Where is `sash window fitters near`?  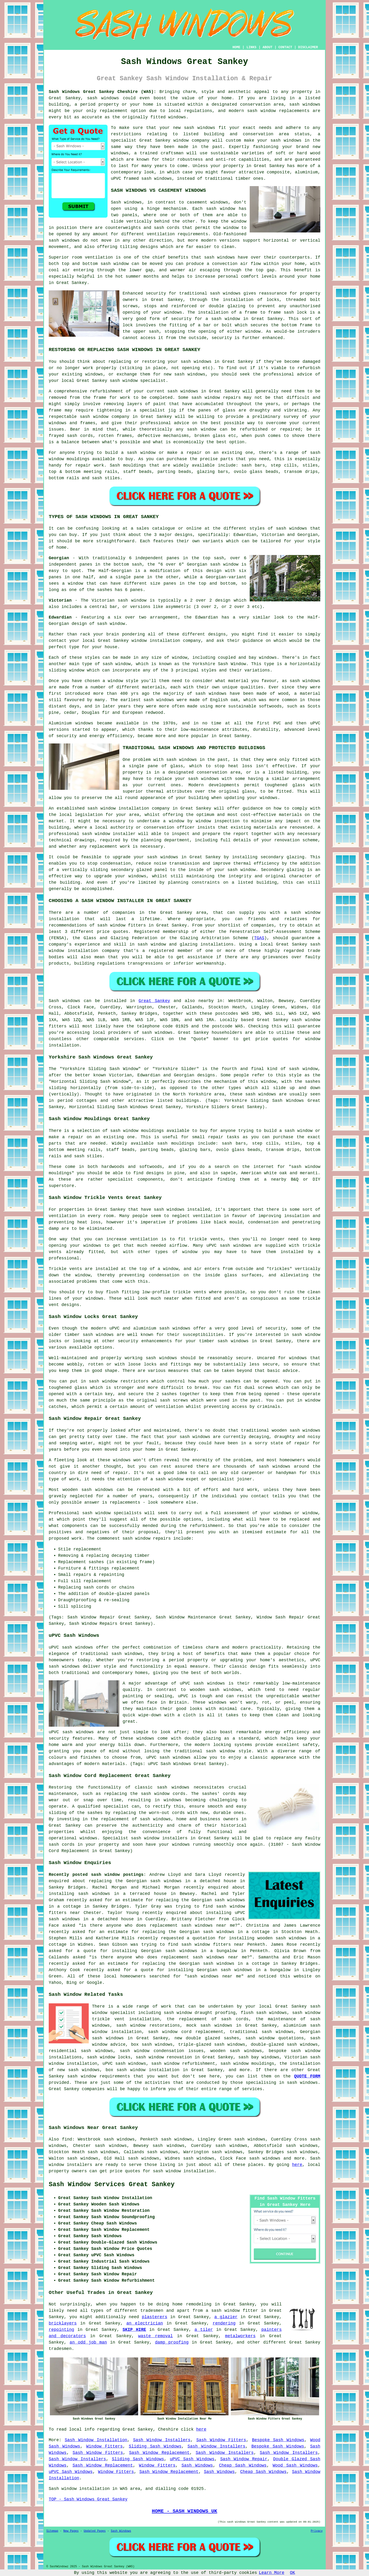 sash window fitters near is located at coordinates (212, 1944).